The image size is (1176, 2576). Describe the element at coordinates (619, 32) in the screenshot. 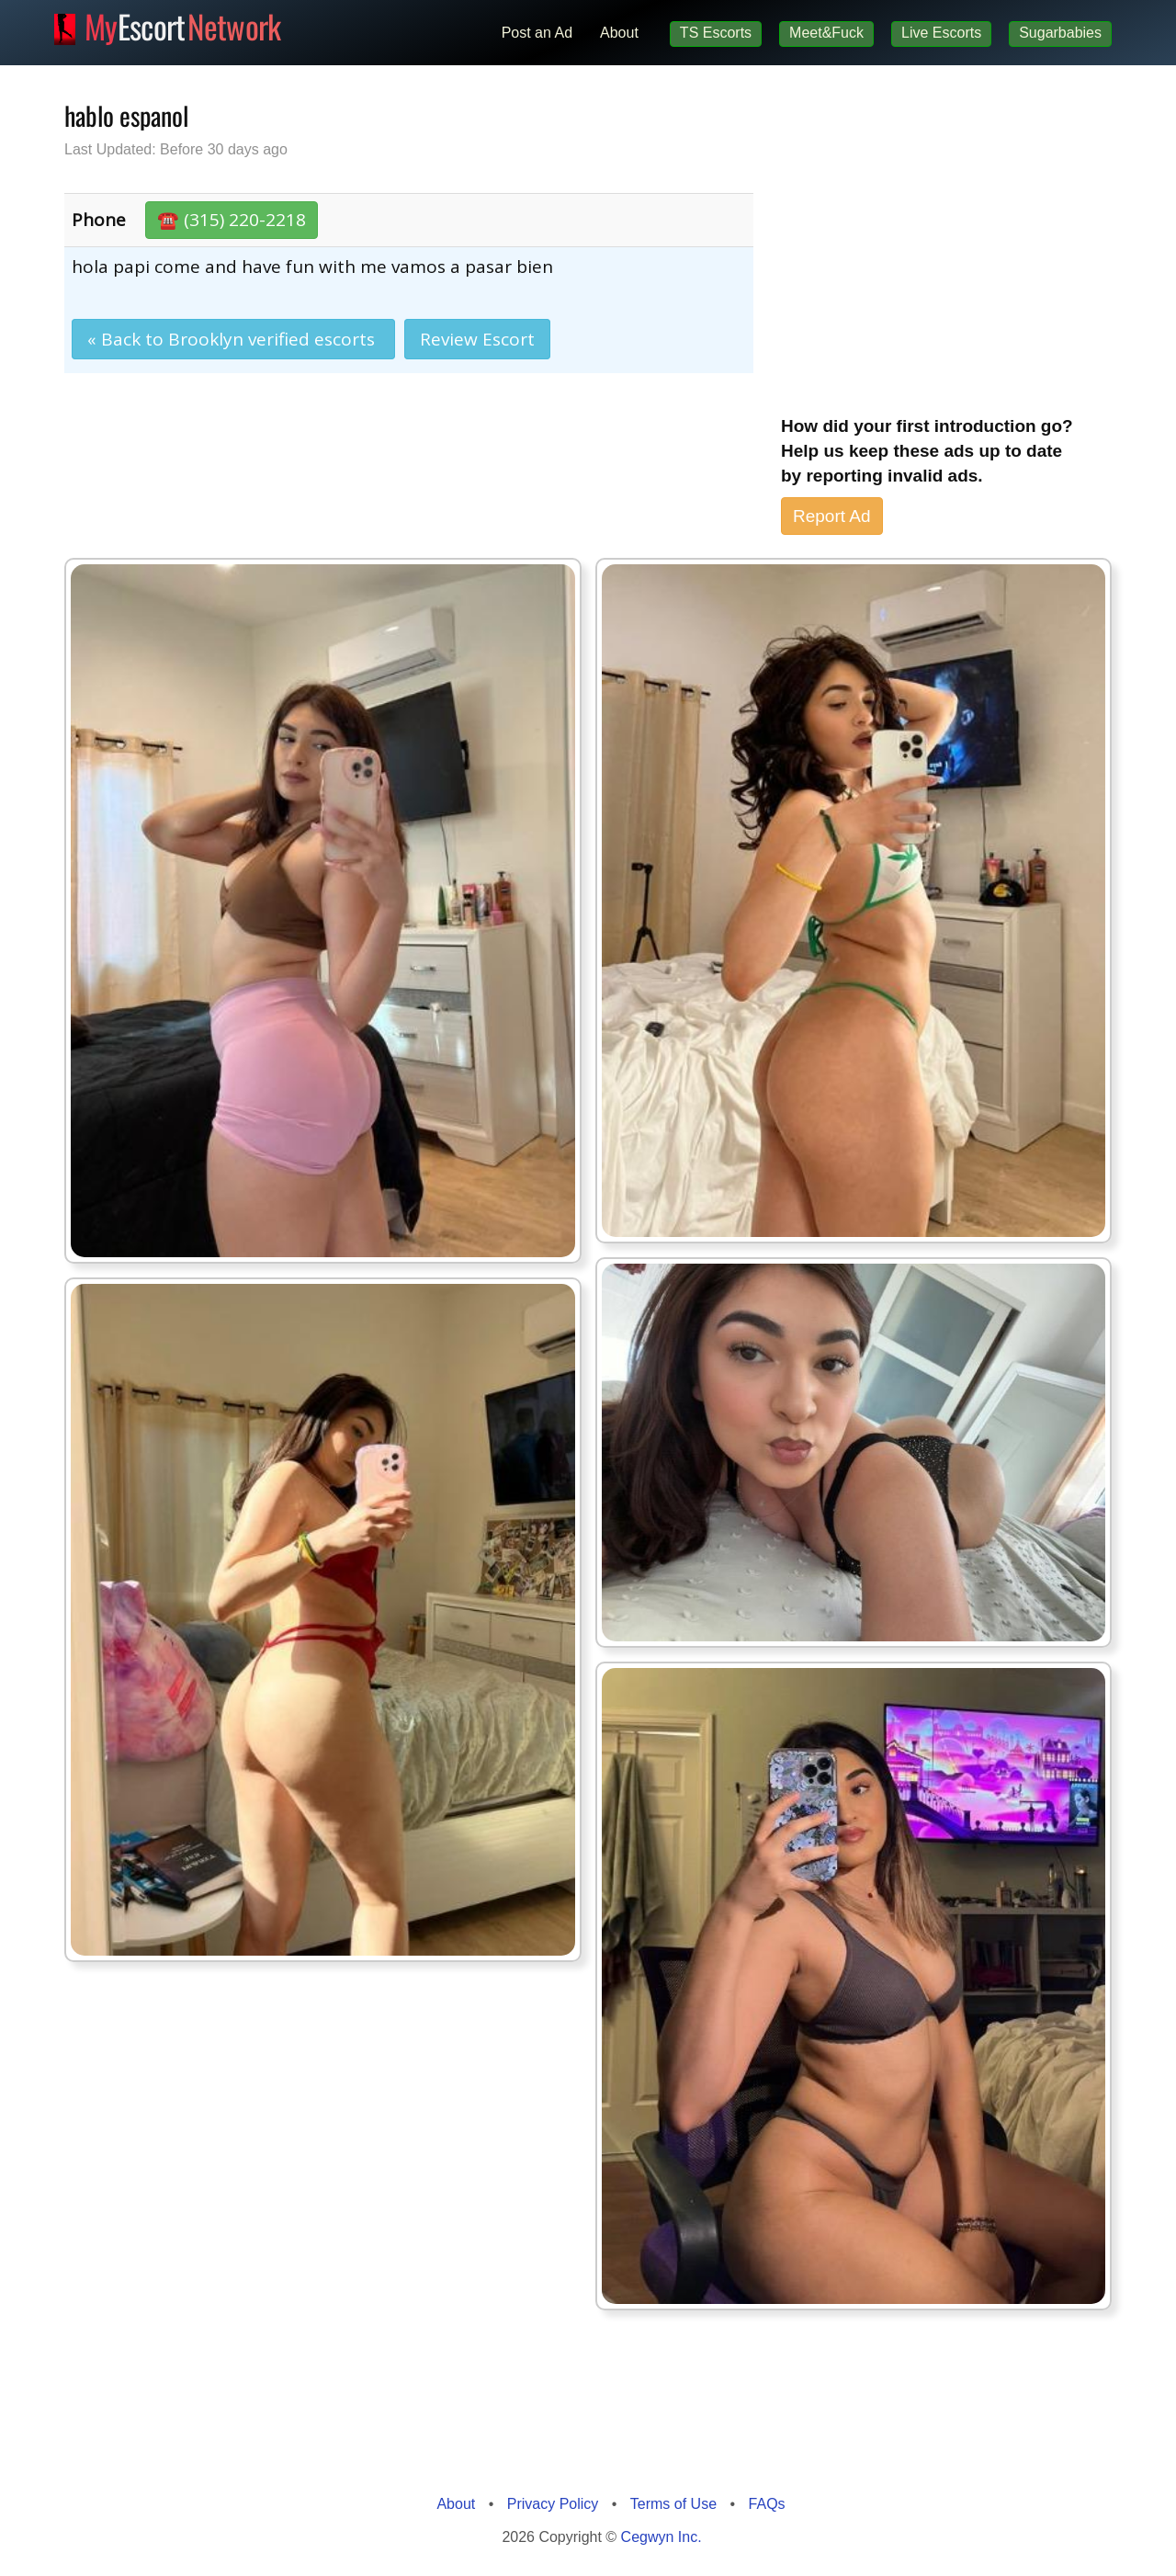

I see `About` at that location.